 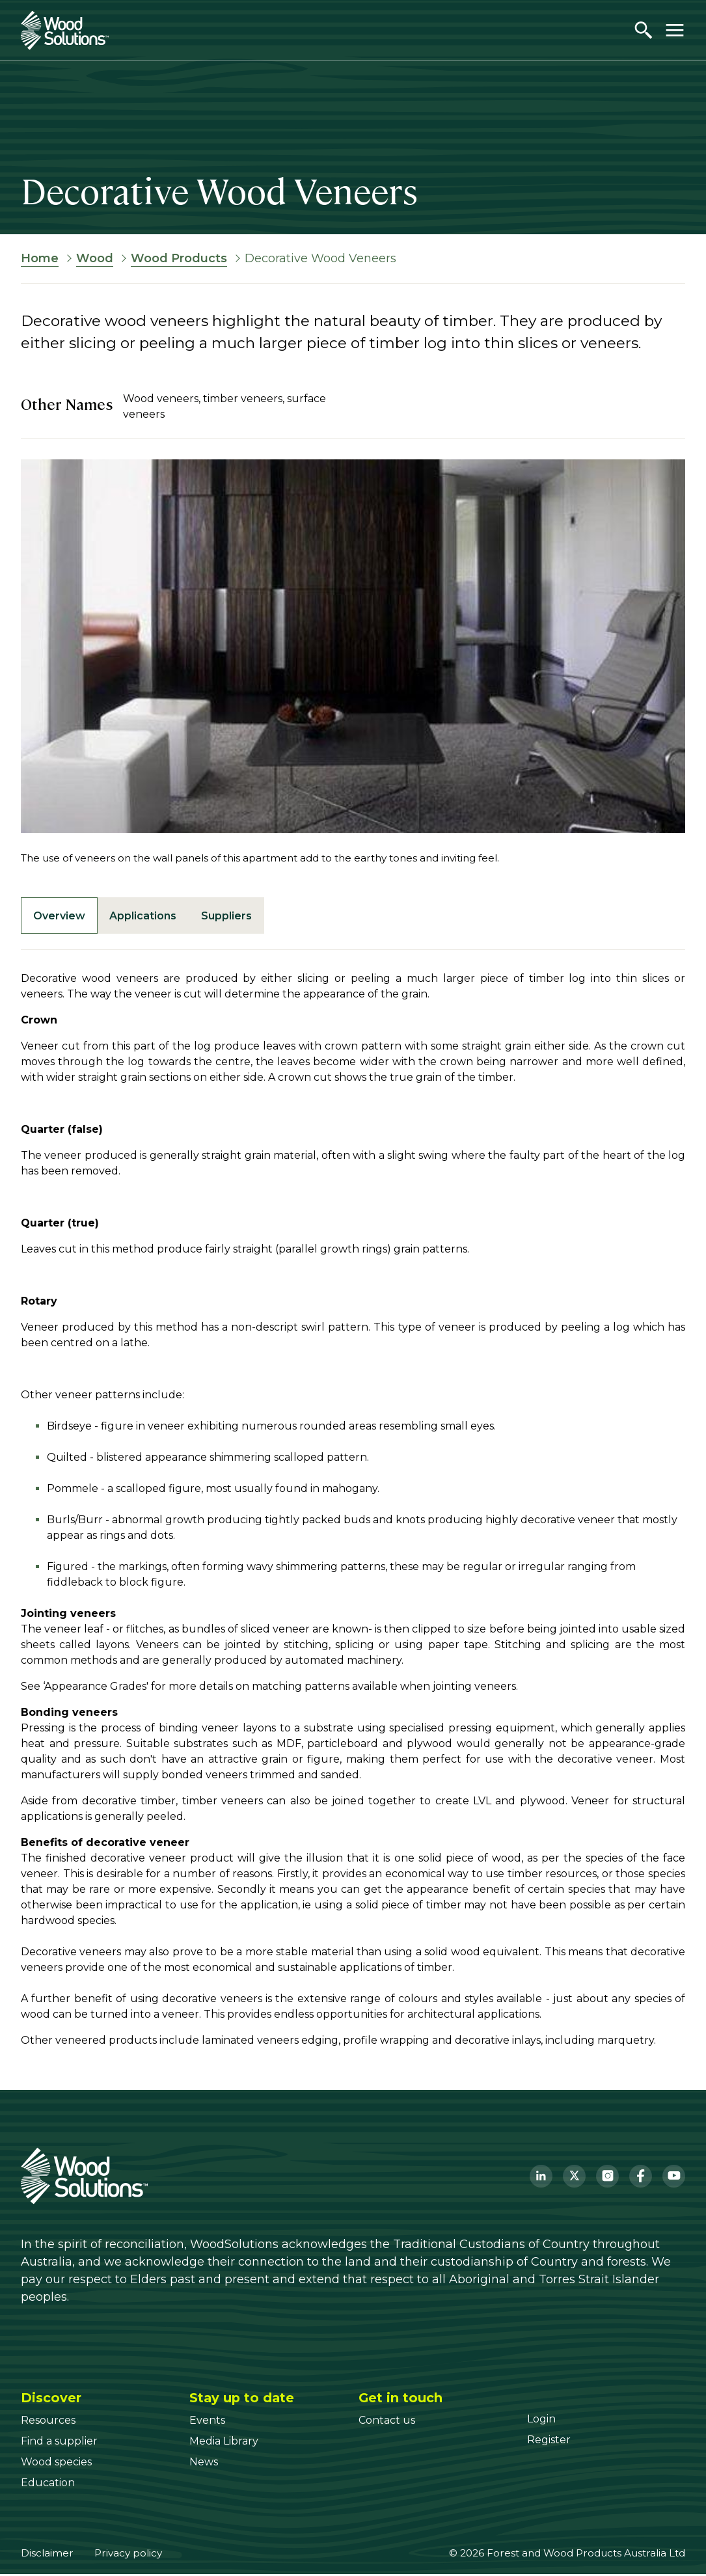 I want to click on [Events], so click(x=207, y=2422).